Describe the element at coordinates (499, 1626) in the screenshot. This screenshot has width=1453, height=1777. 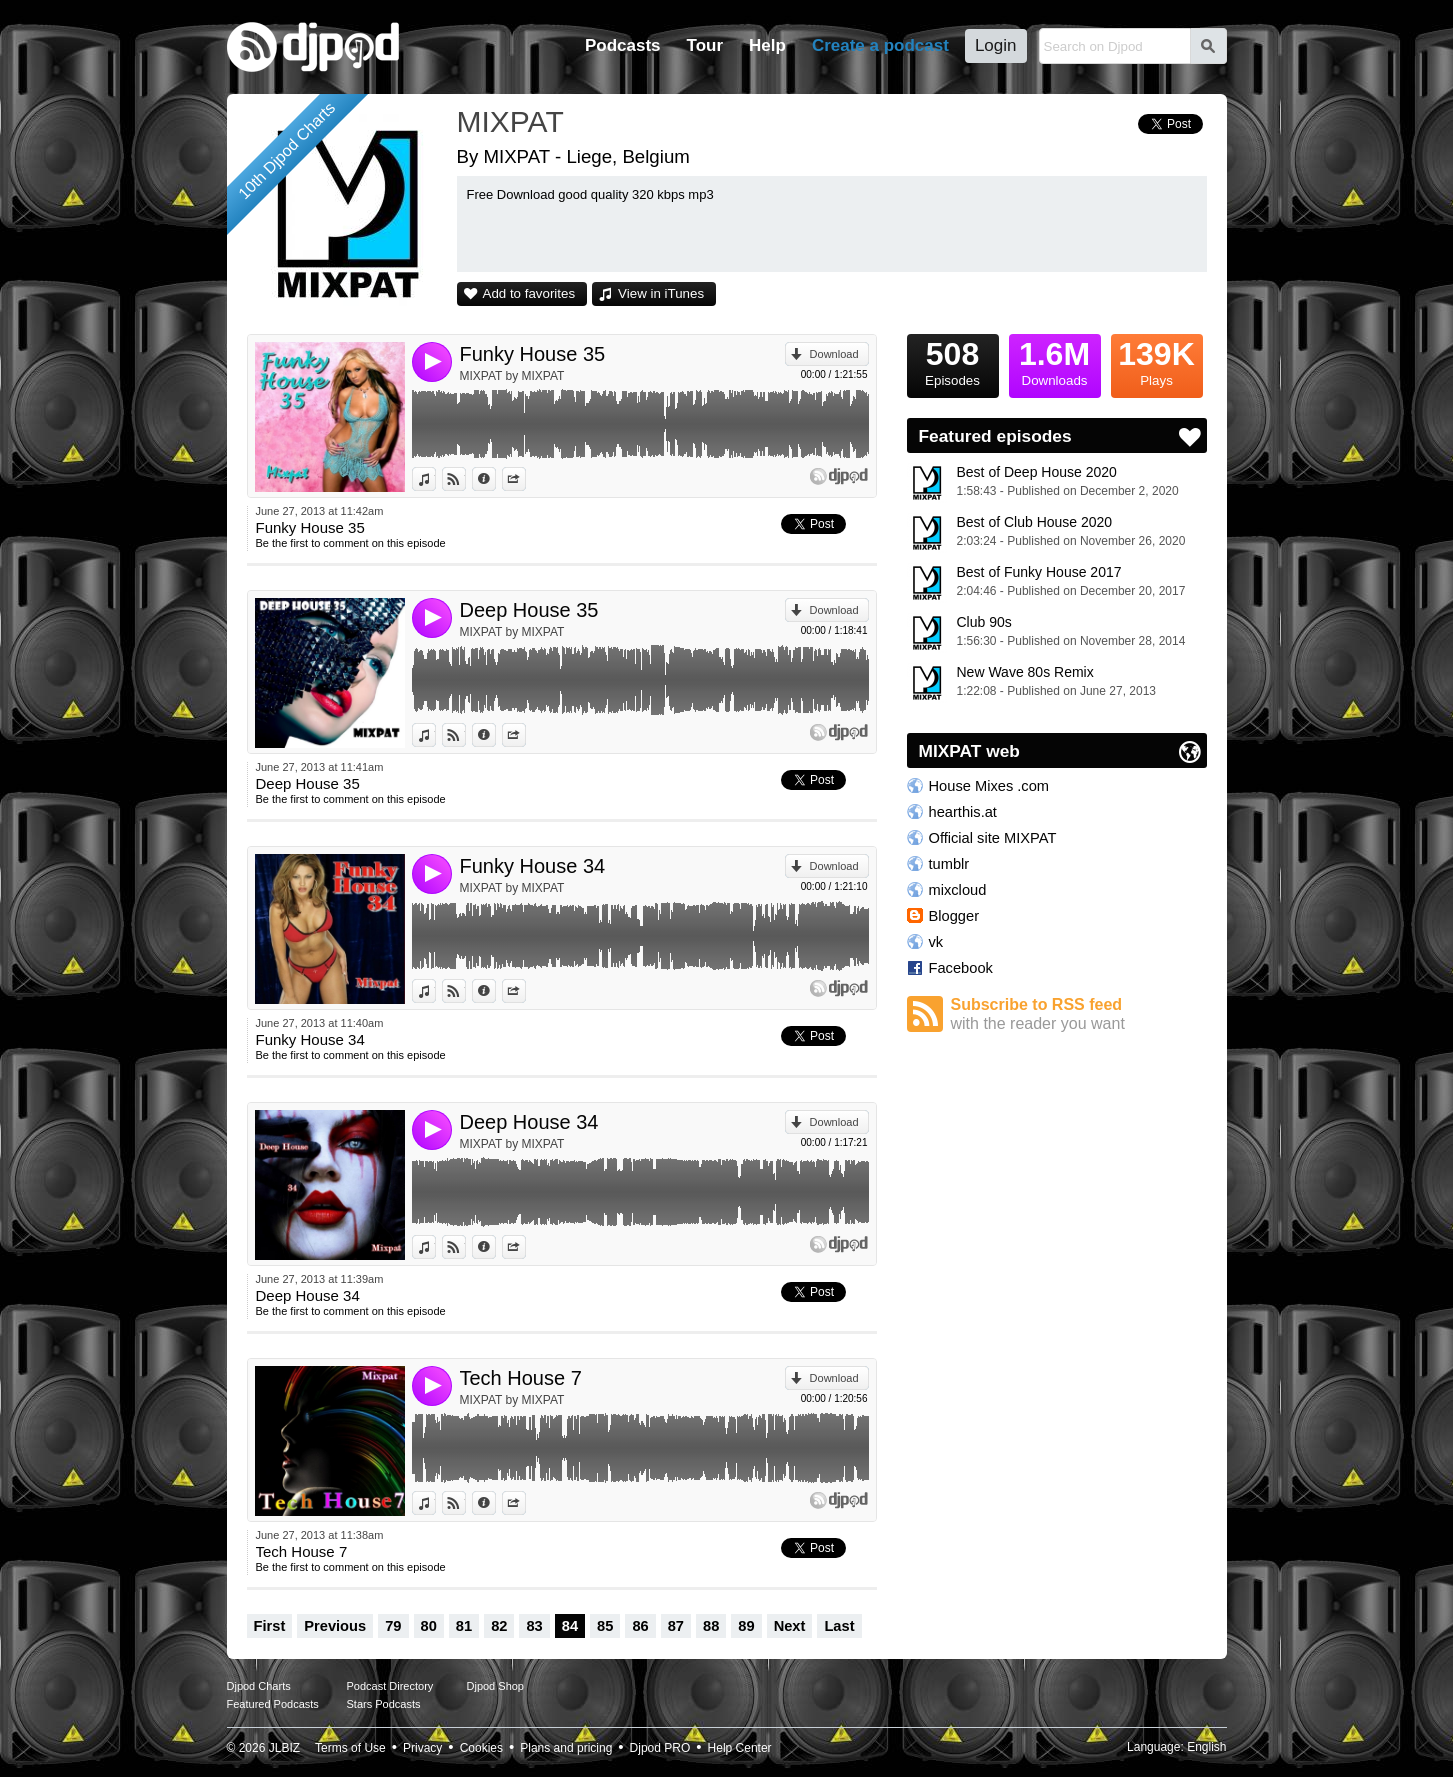
I see `82` at that location.